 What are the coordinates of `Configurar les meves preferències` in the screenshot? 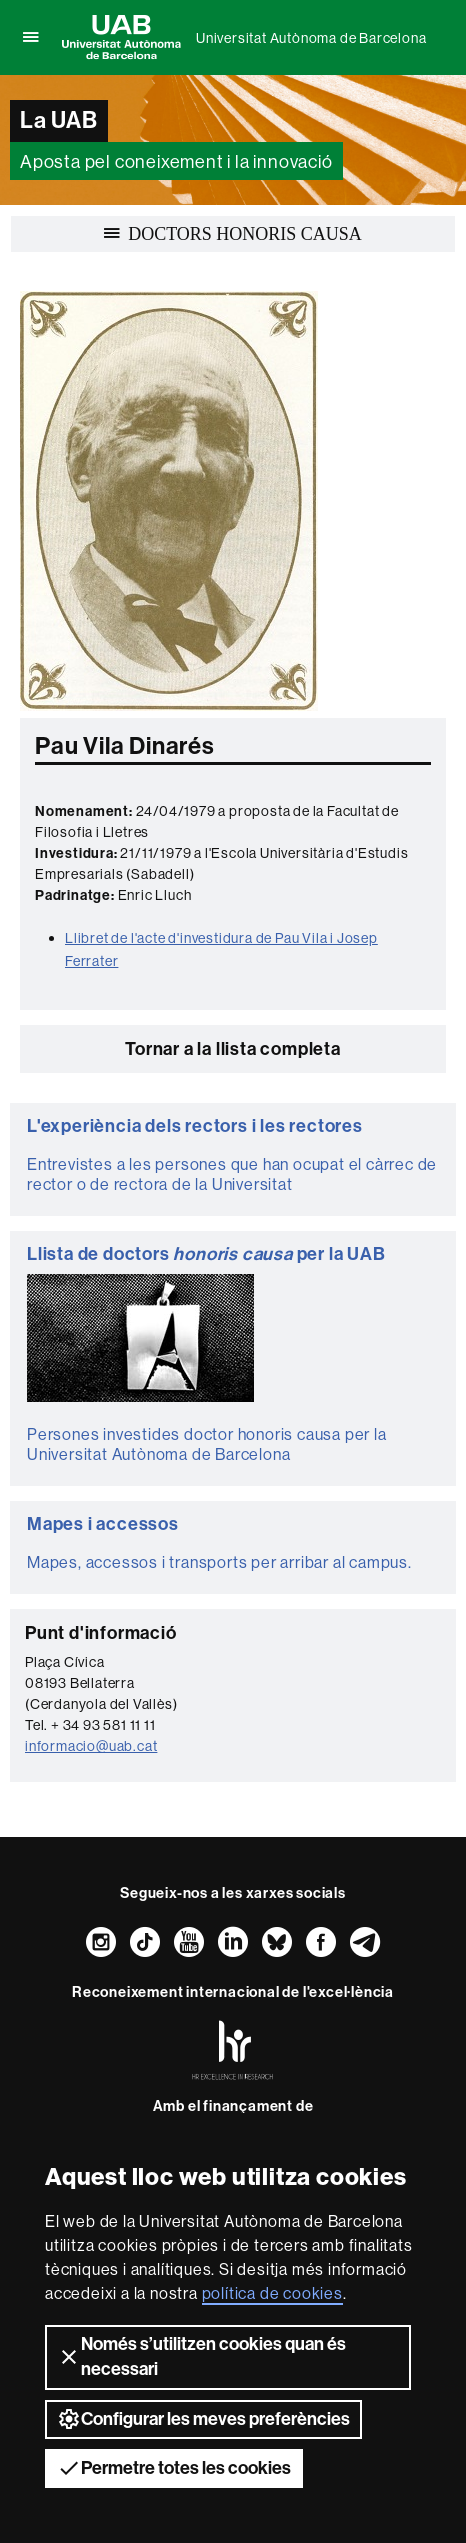 It's located at (203, 2419).